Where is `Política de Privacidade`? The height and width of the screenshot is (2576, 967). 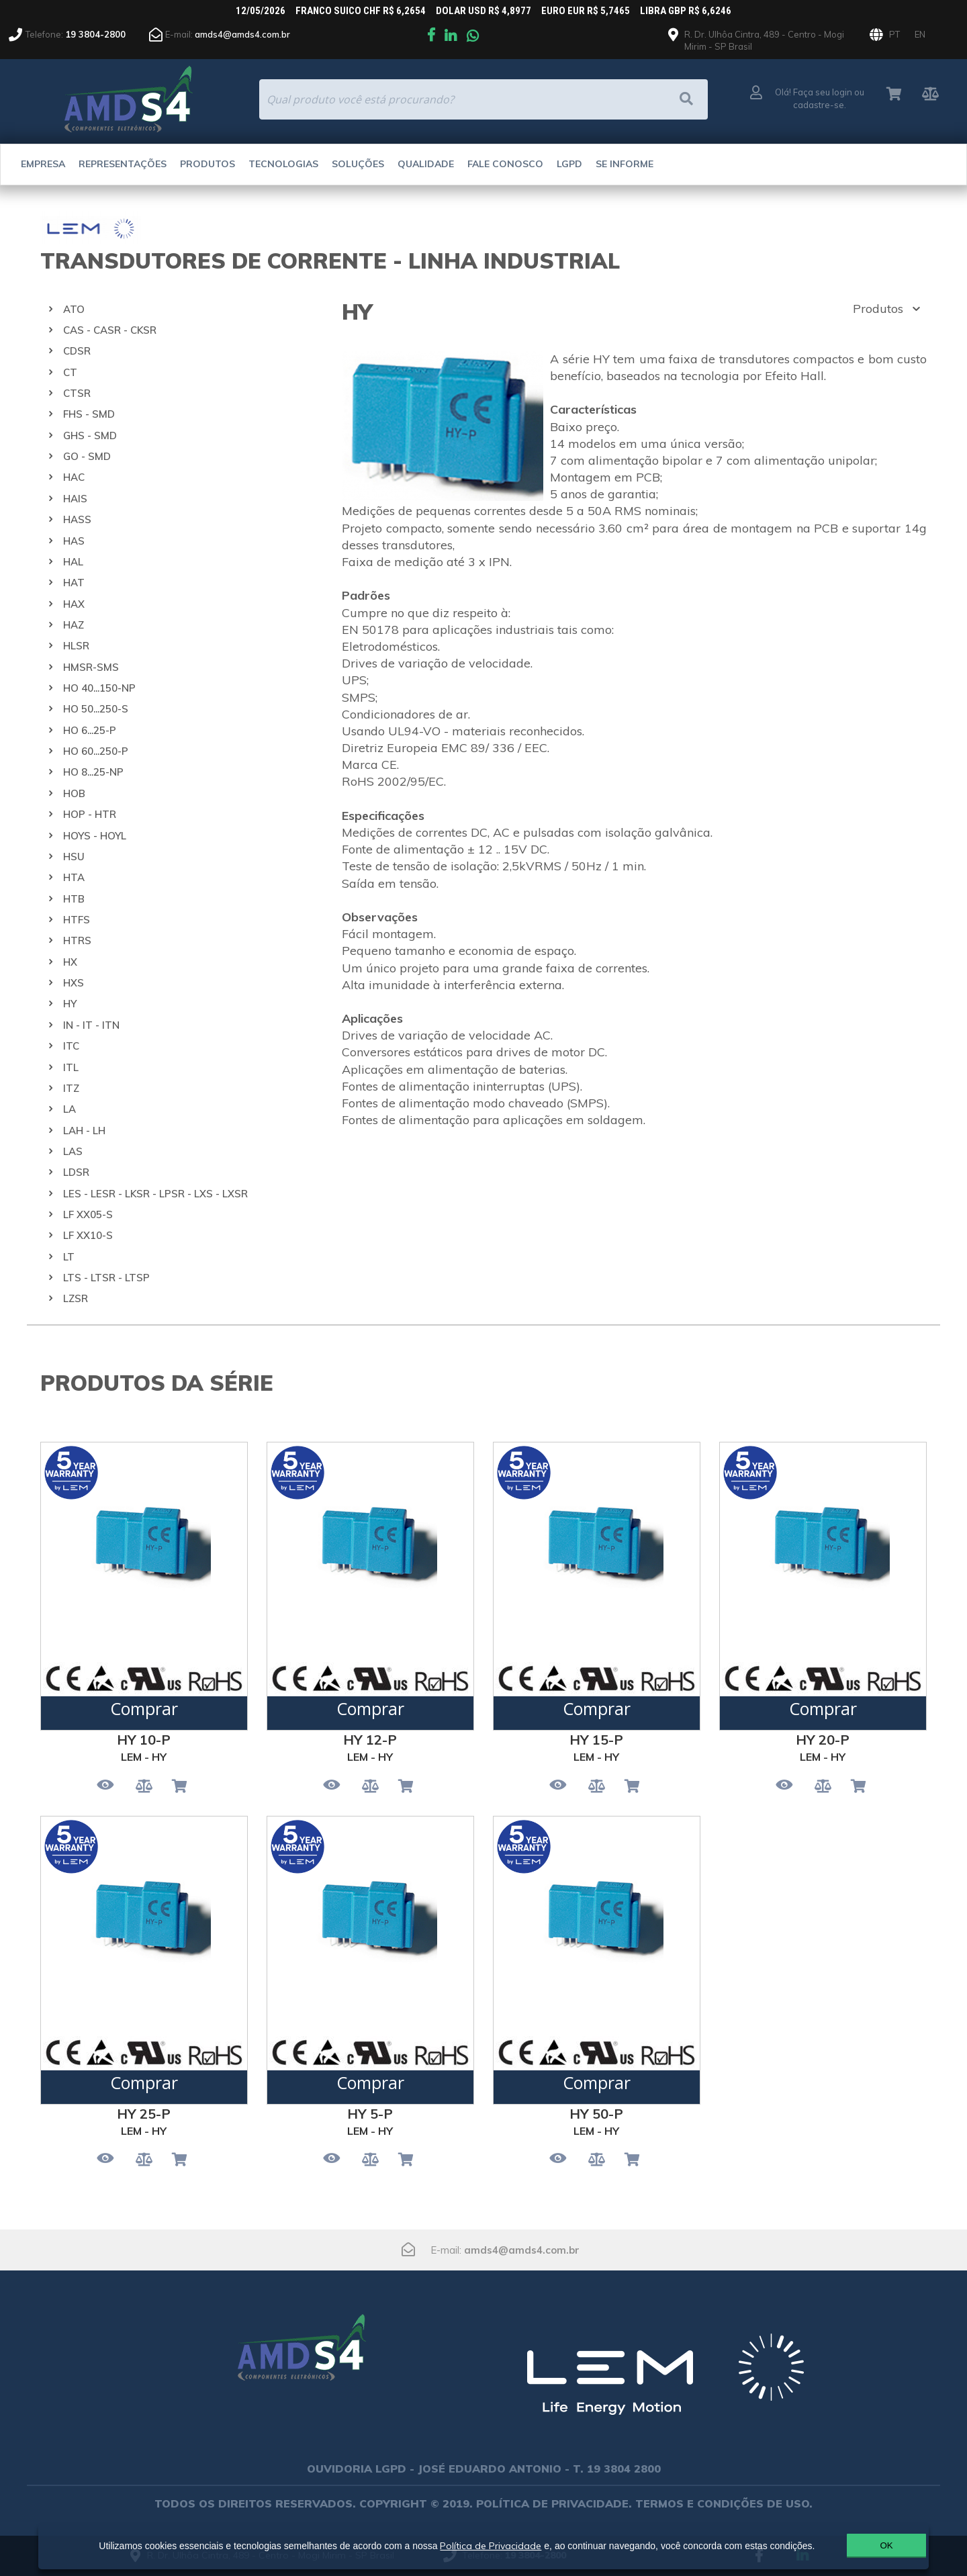
Política de Privacidade is located at coordinates (485, 2540).